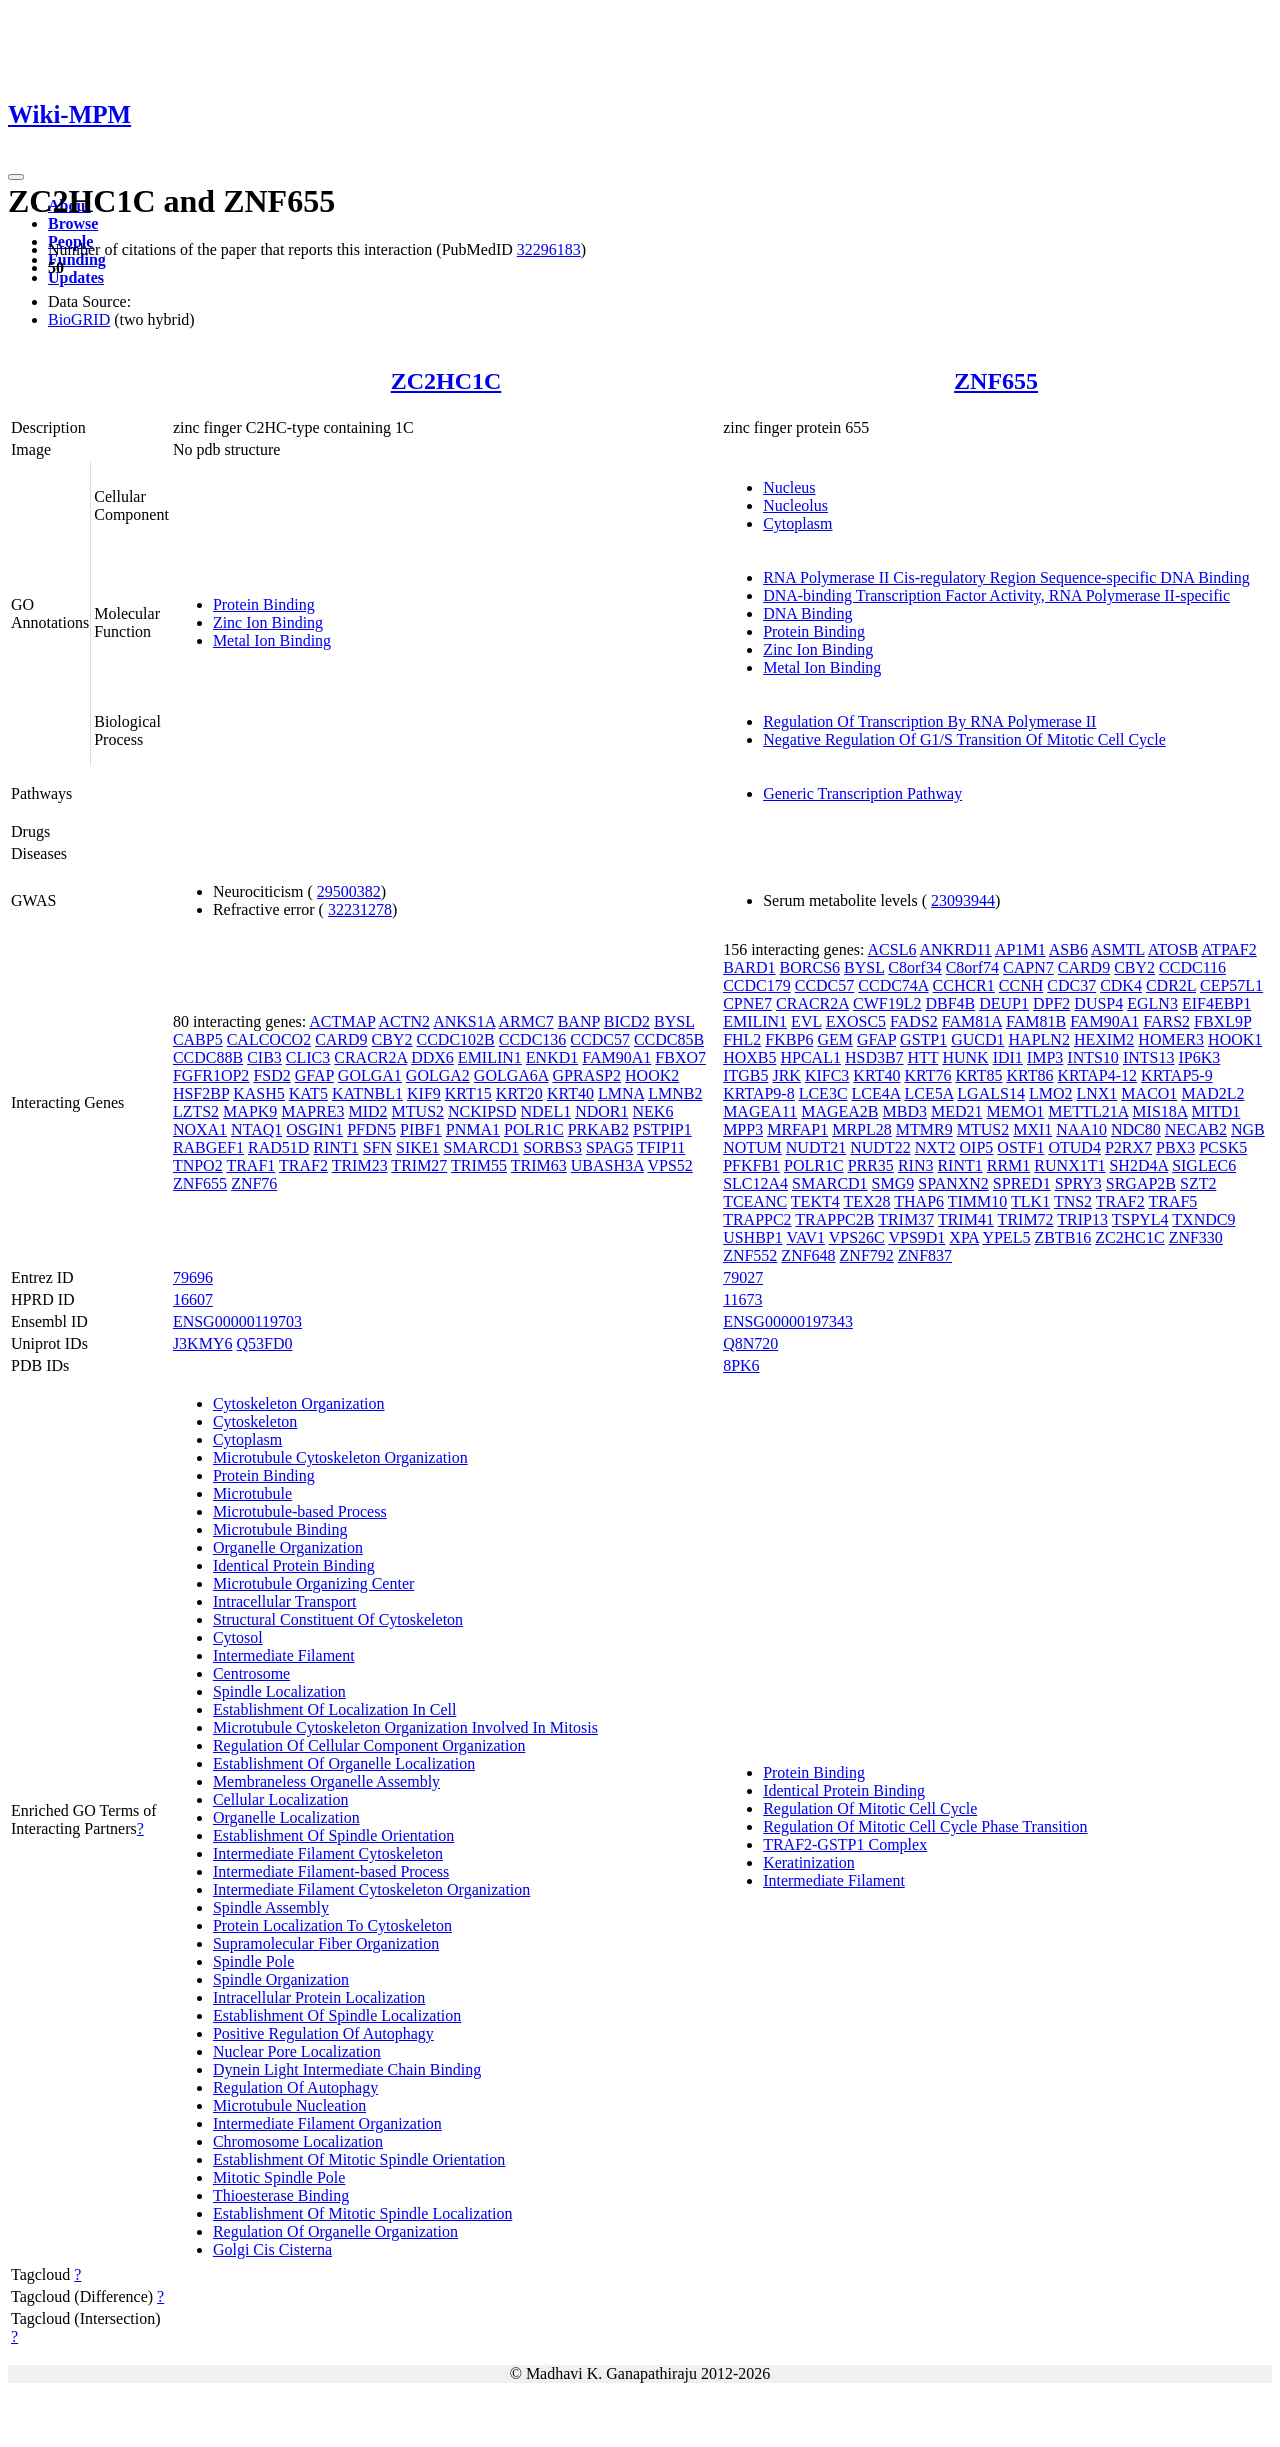 This screenshot has width=1280, height=2447. Describe the element at coordinates (747, 1003) in the screenshot. I see `CPNE7` at that location.